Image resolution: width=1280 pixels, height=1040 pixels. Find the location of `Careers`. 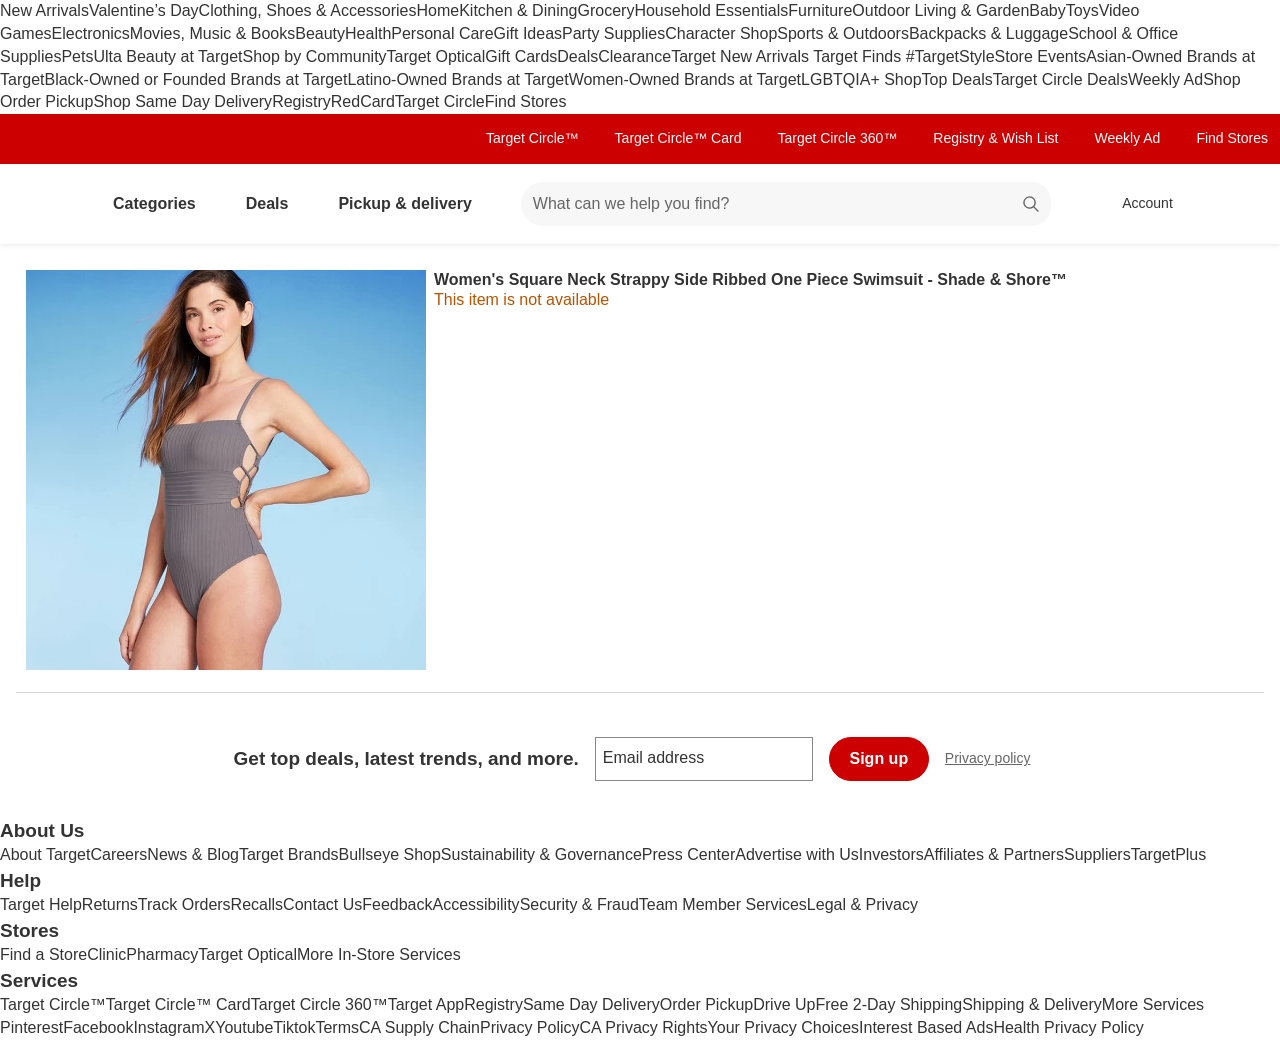

Careers is located at coordinates (118, 854).